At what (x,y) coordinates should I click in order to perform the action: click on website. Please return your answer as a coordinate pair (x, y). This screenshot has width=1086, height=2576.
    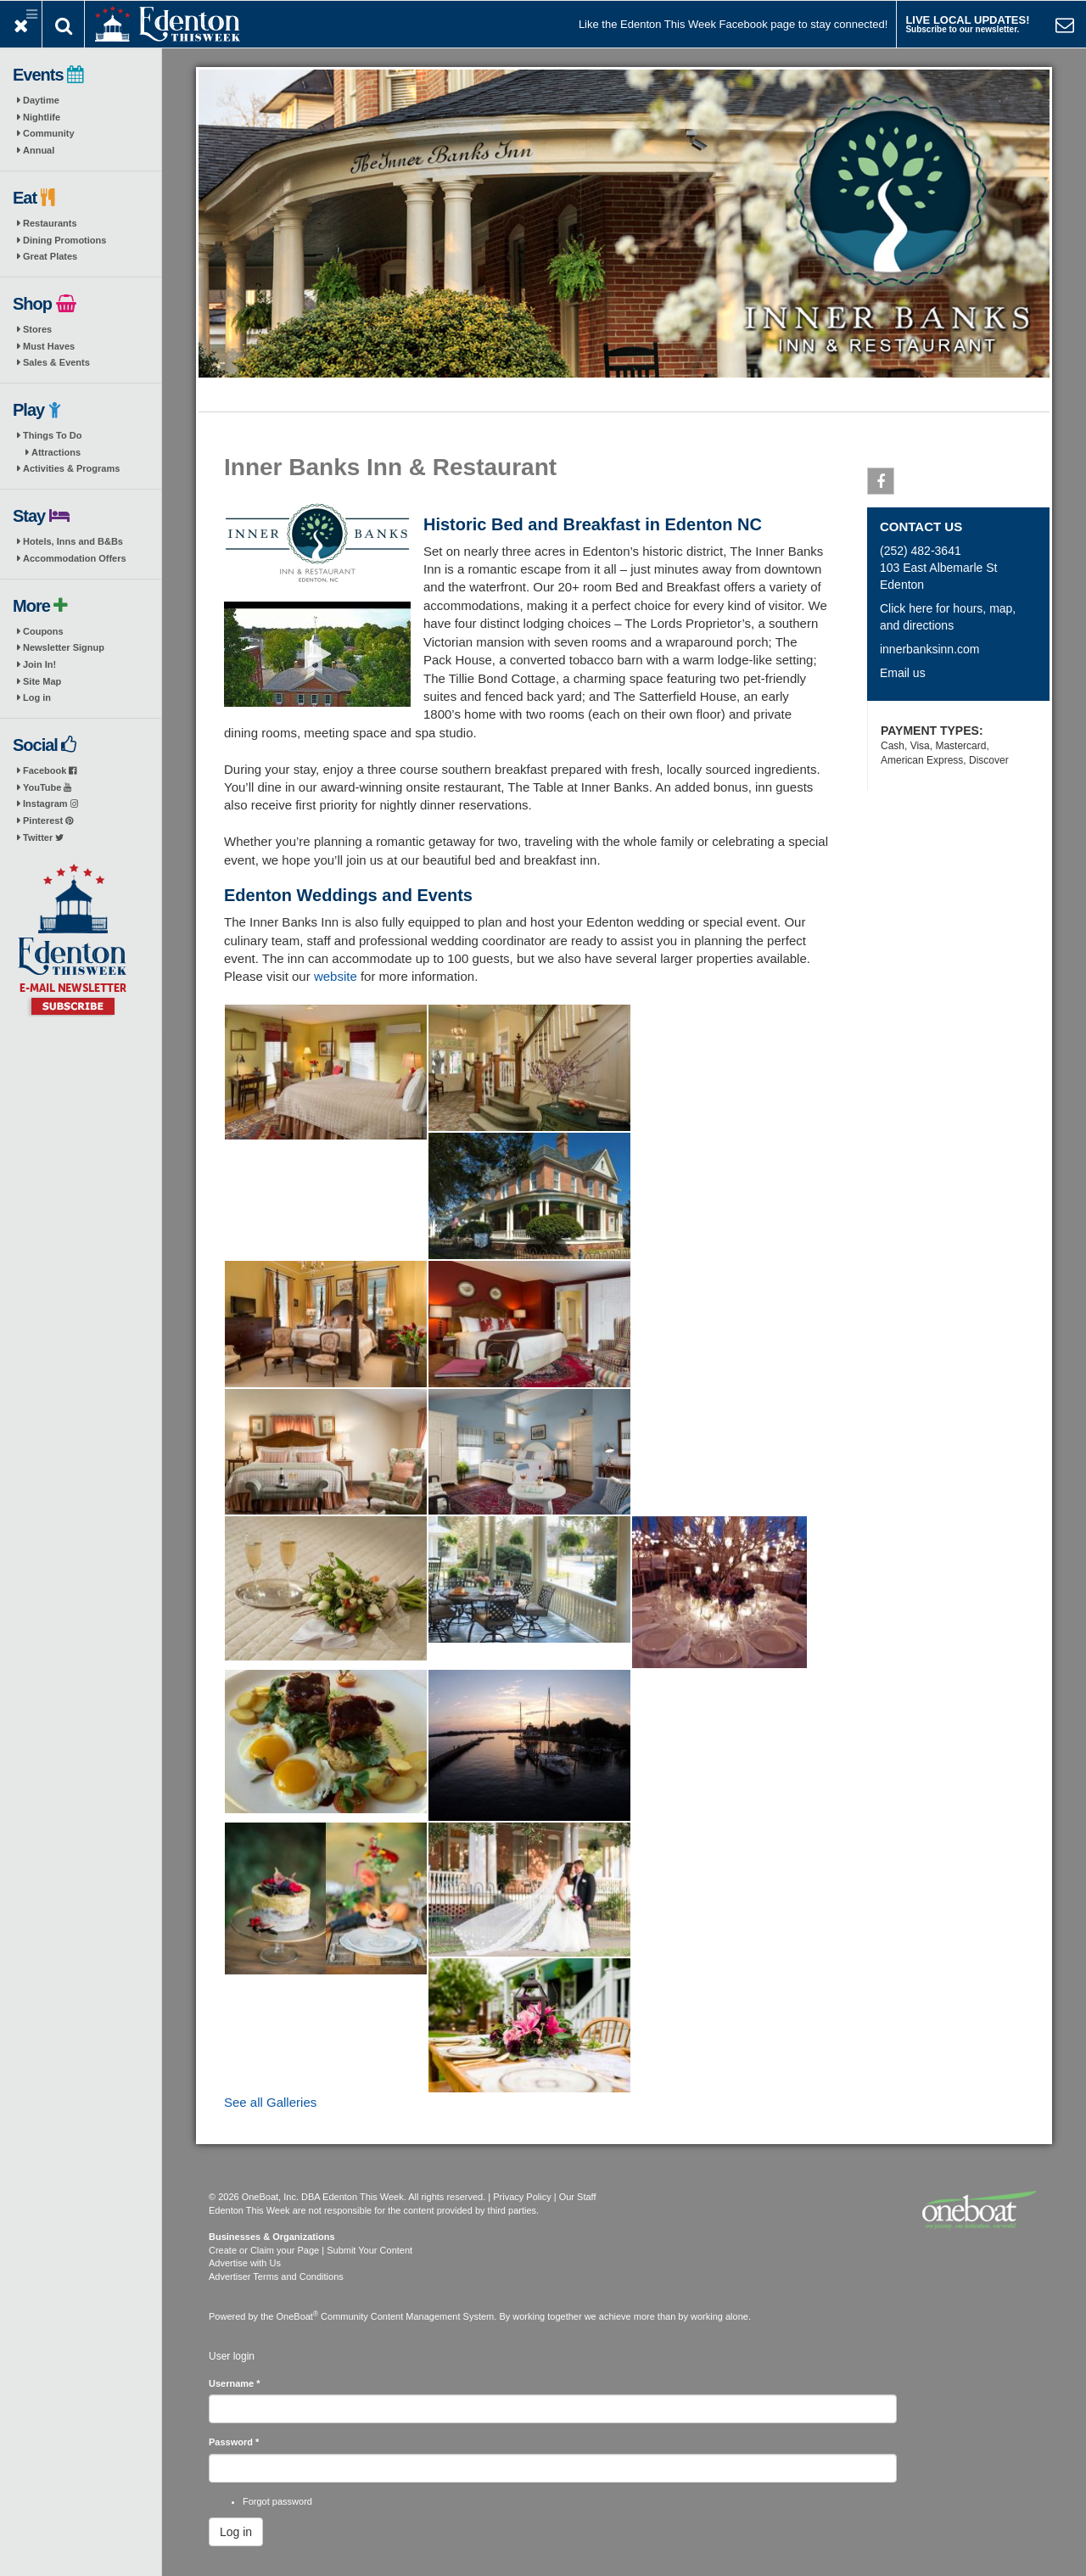
    Looking at the image, I should click on (335, 976).